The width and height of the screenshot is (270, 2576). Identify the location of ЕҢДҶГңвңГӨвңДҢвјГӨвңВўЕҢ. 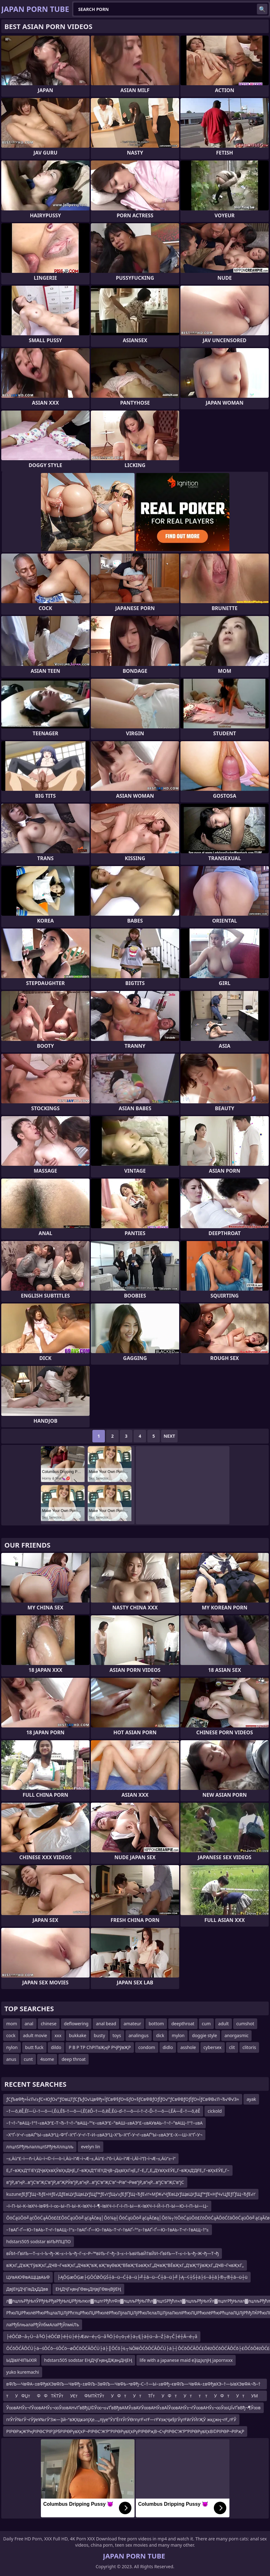
(88, 2289).